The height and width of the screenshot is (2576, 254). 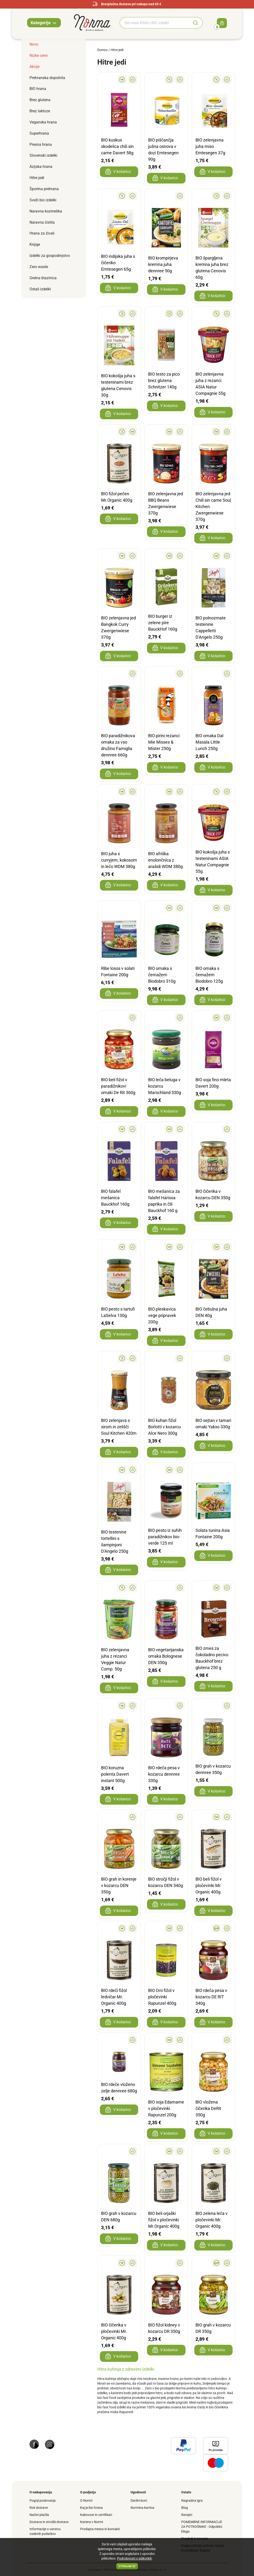 What do you see at coordinates (142, 2508) in the screenshot?
I see `Normina kartica` at bounding box center [142, 2508].